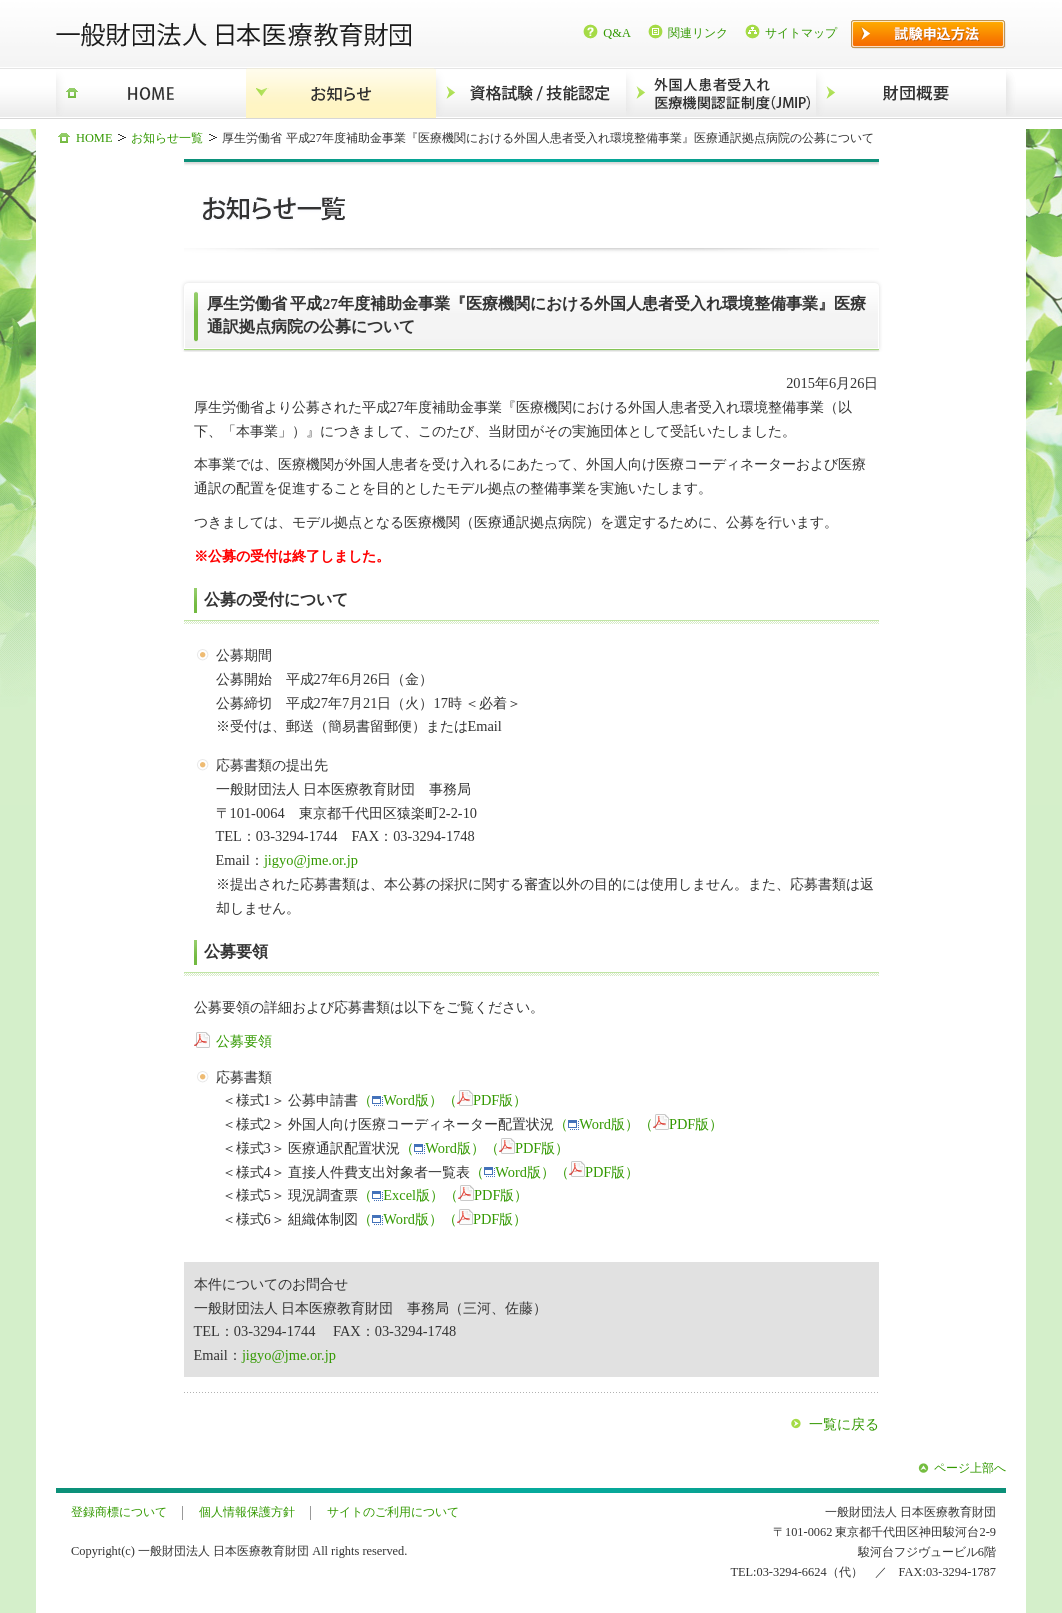 The width and height of the screenshot is (1062, 1613). I want to click on 財団概要, so click(911, 93).